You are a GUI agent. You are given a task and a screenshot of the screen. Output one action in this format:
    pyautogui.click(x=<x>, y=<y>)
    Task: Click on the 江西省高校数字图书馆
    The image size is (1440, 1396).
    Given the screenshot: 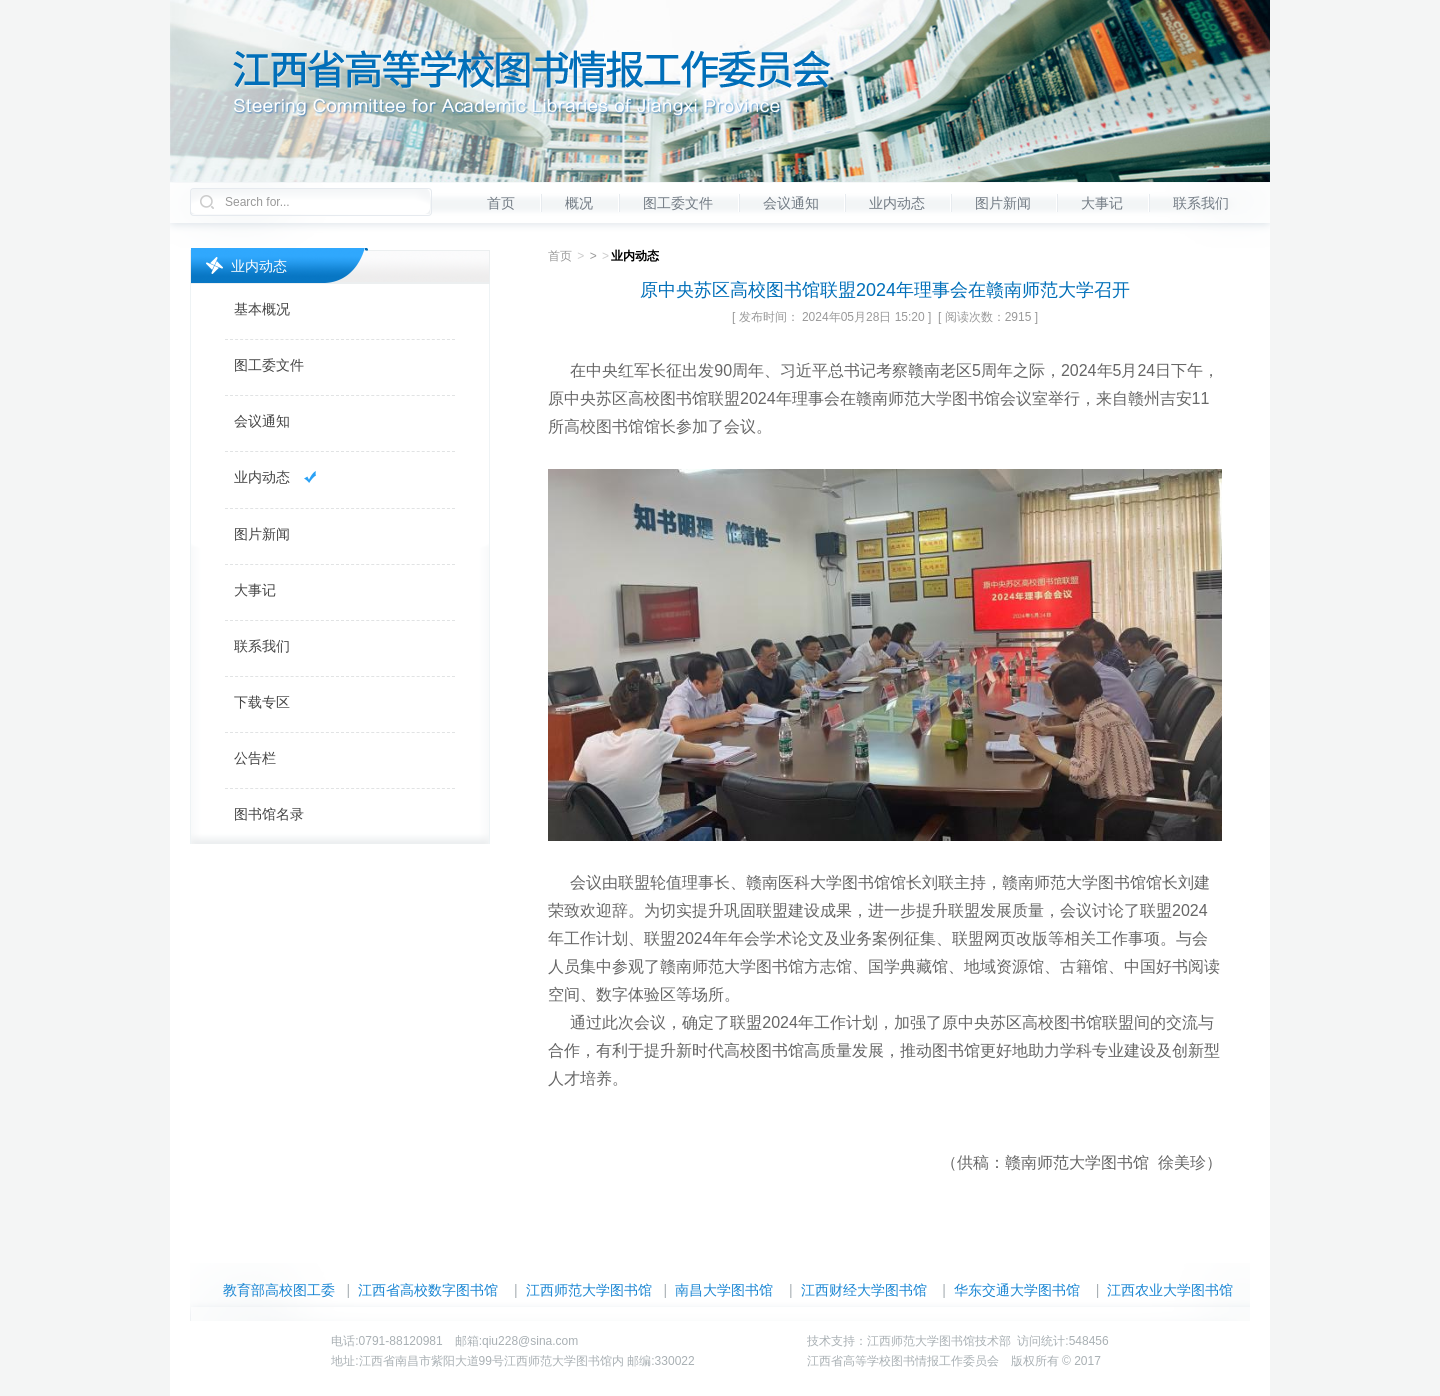 What is the action you would take?
    pyautogui.click(x=428, y=1290)
    